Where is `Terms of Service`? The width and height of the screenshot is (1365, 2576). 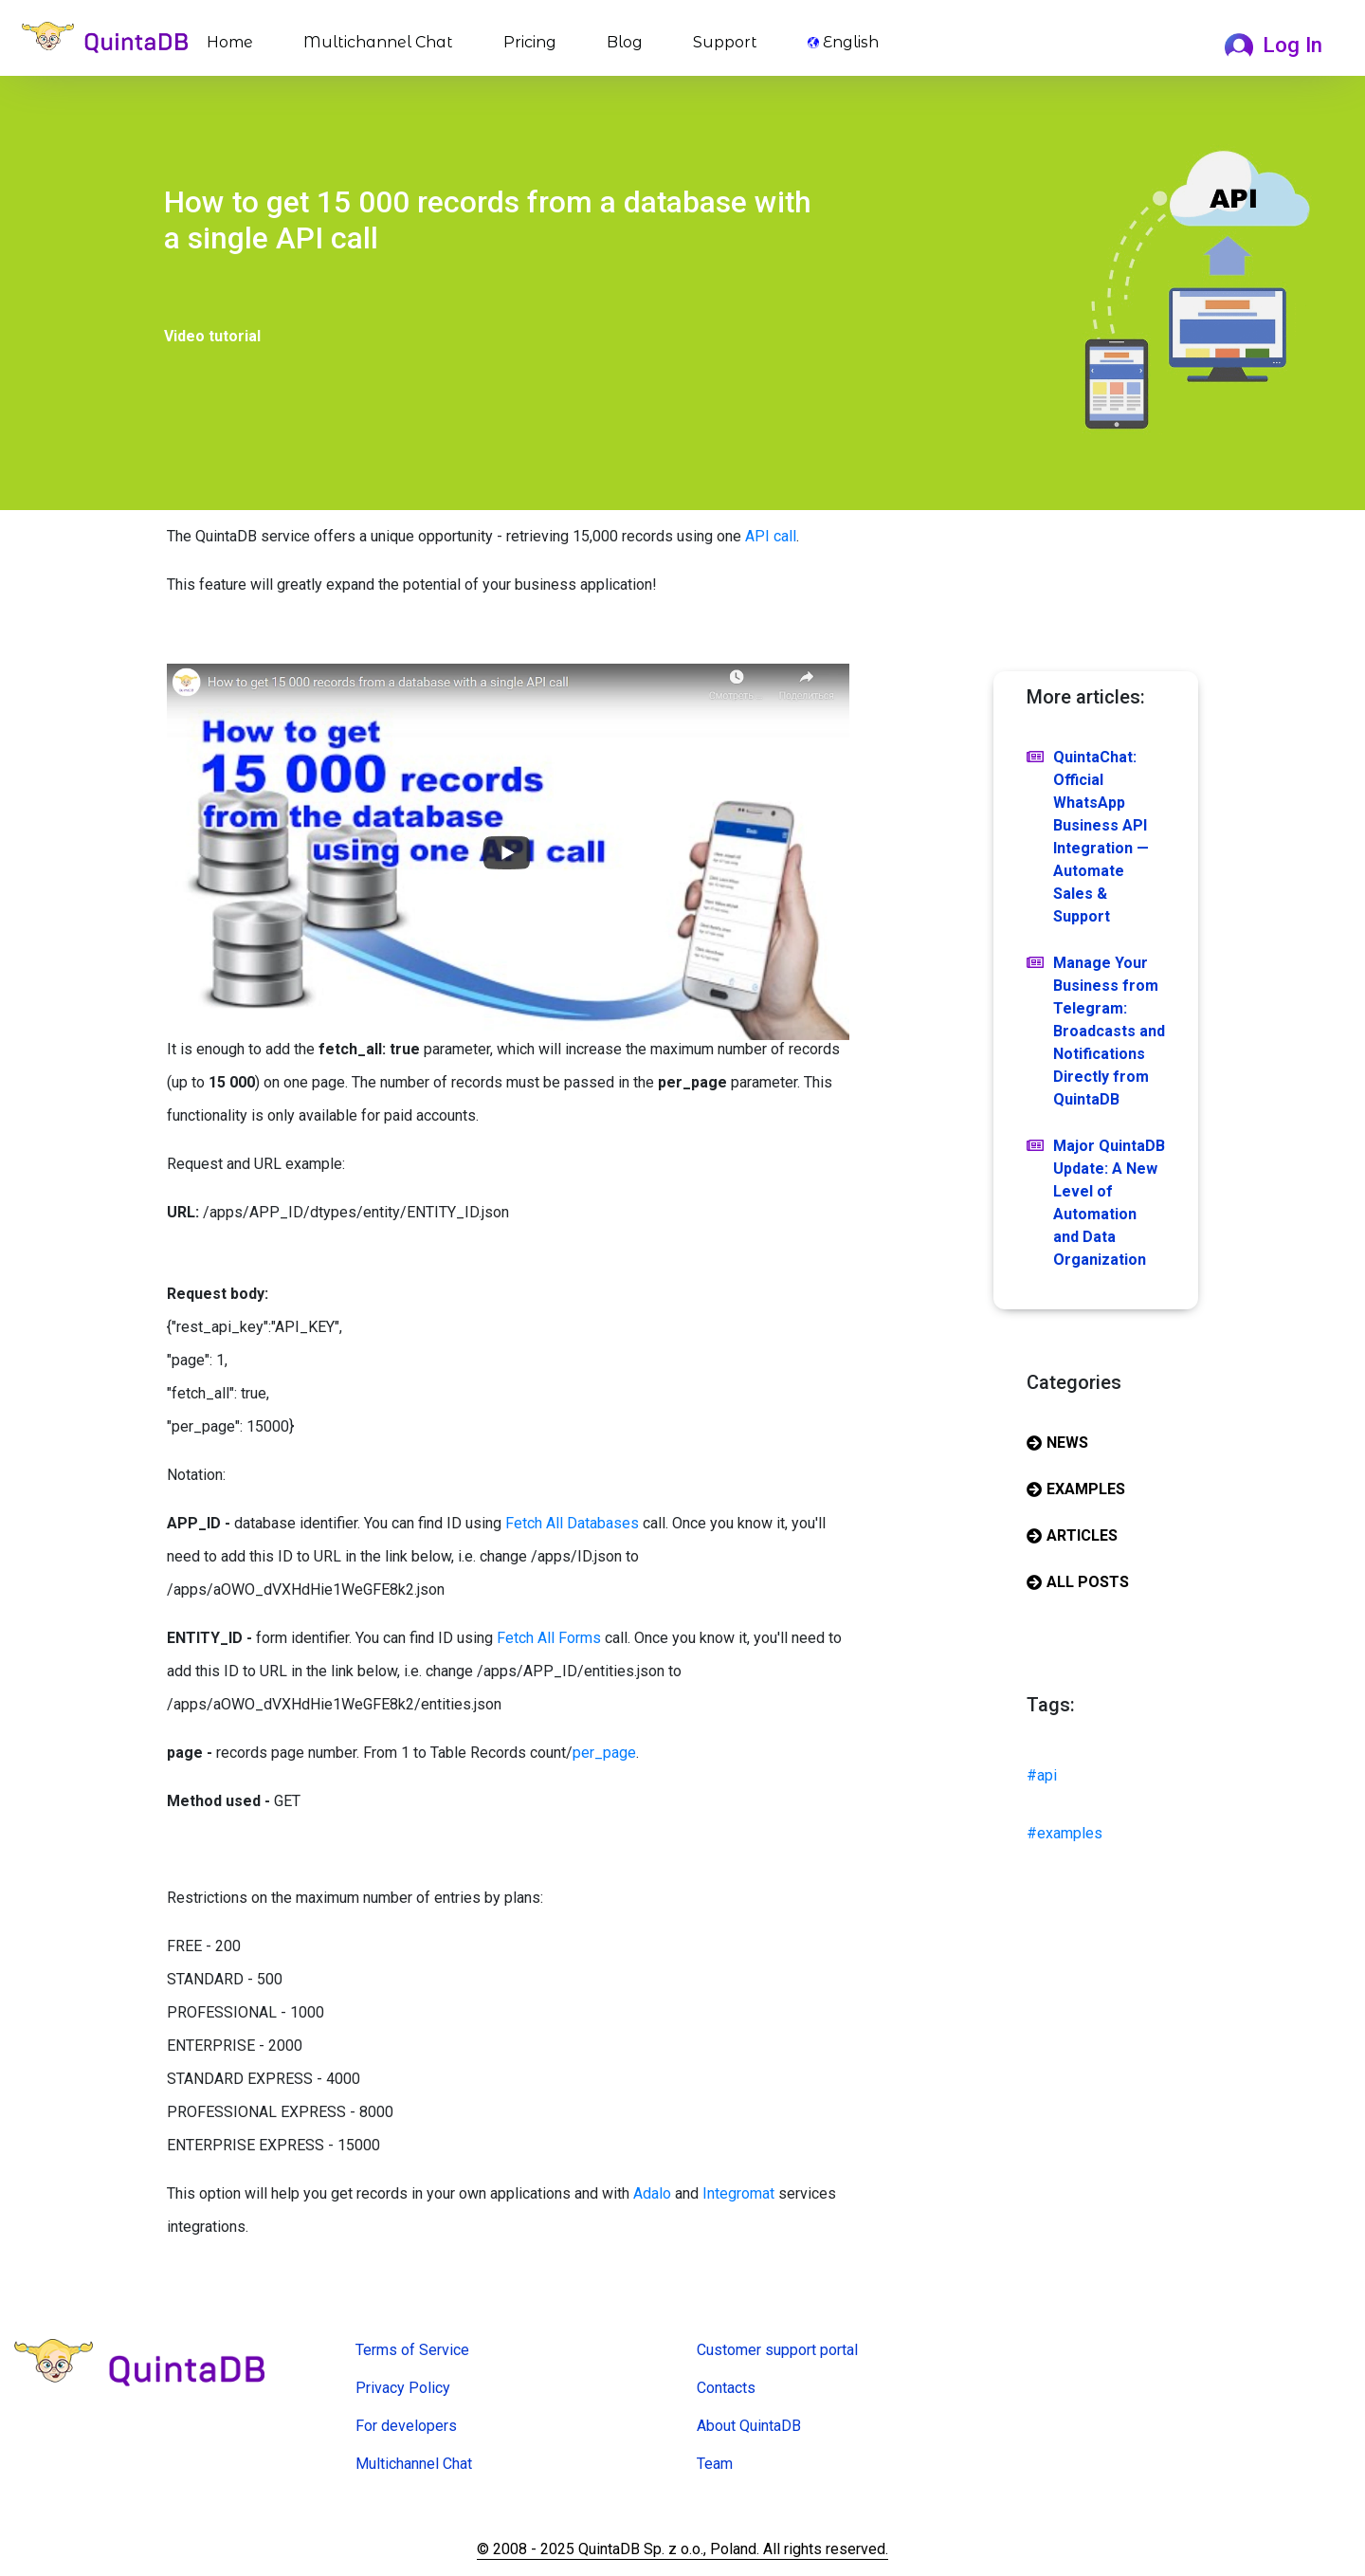 Terms of Service is located at coordinates (412, 2350).